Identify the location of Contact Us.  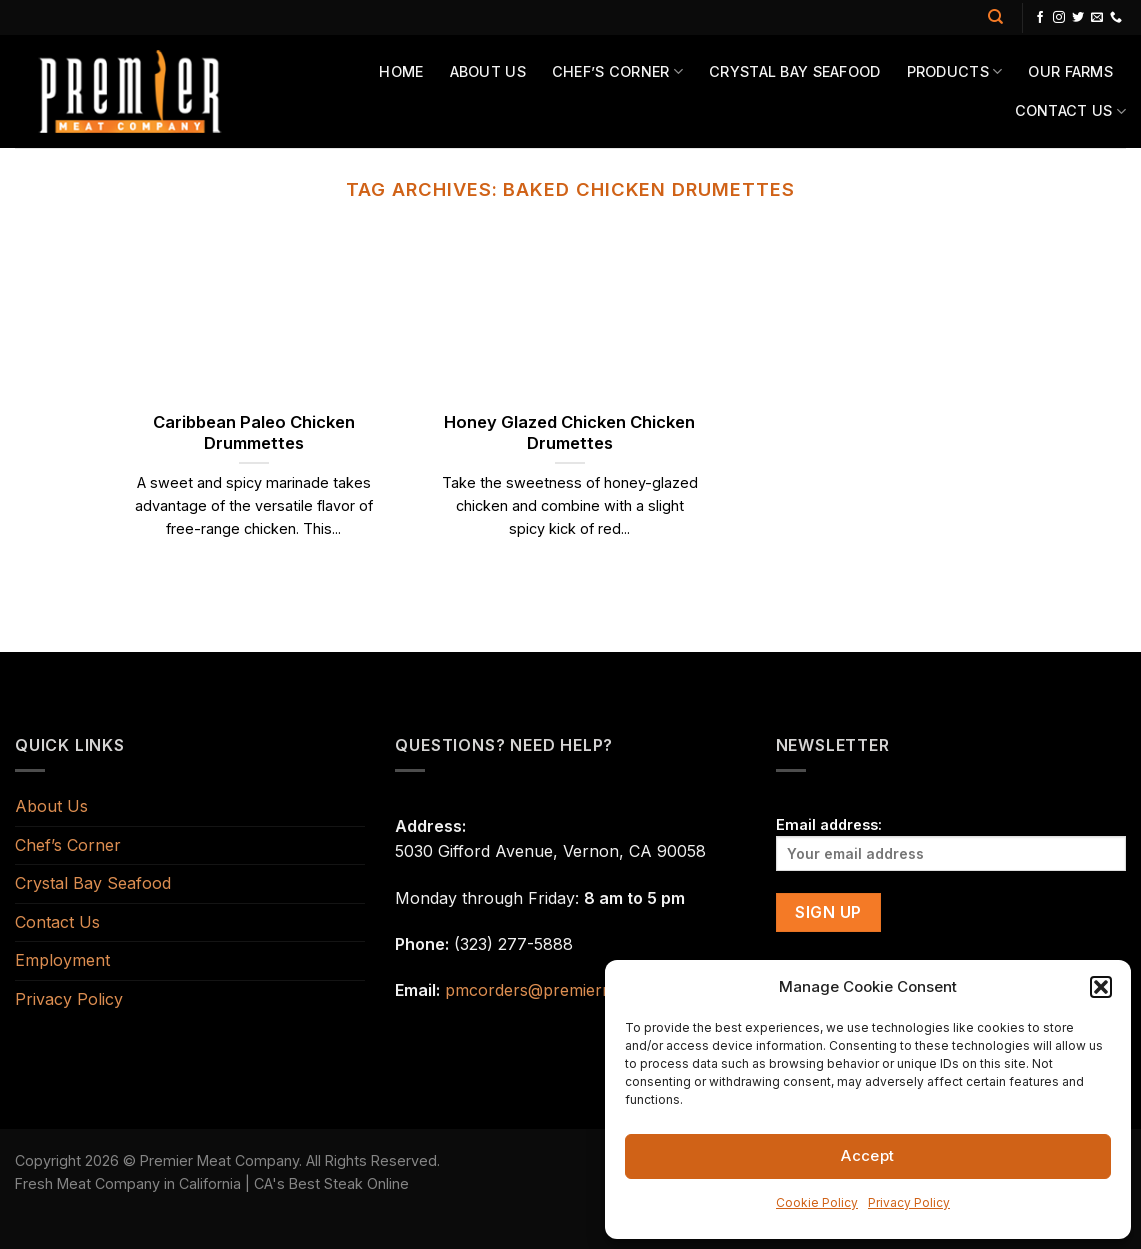
(1070, 111).